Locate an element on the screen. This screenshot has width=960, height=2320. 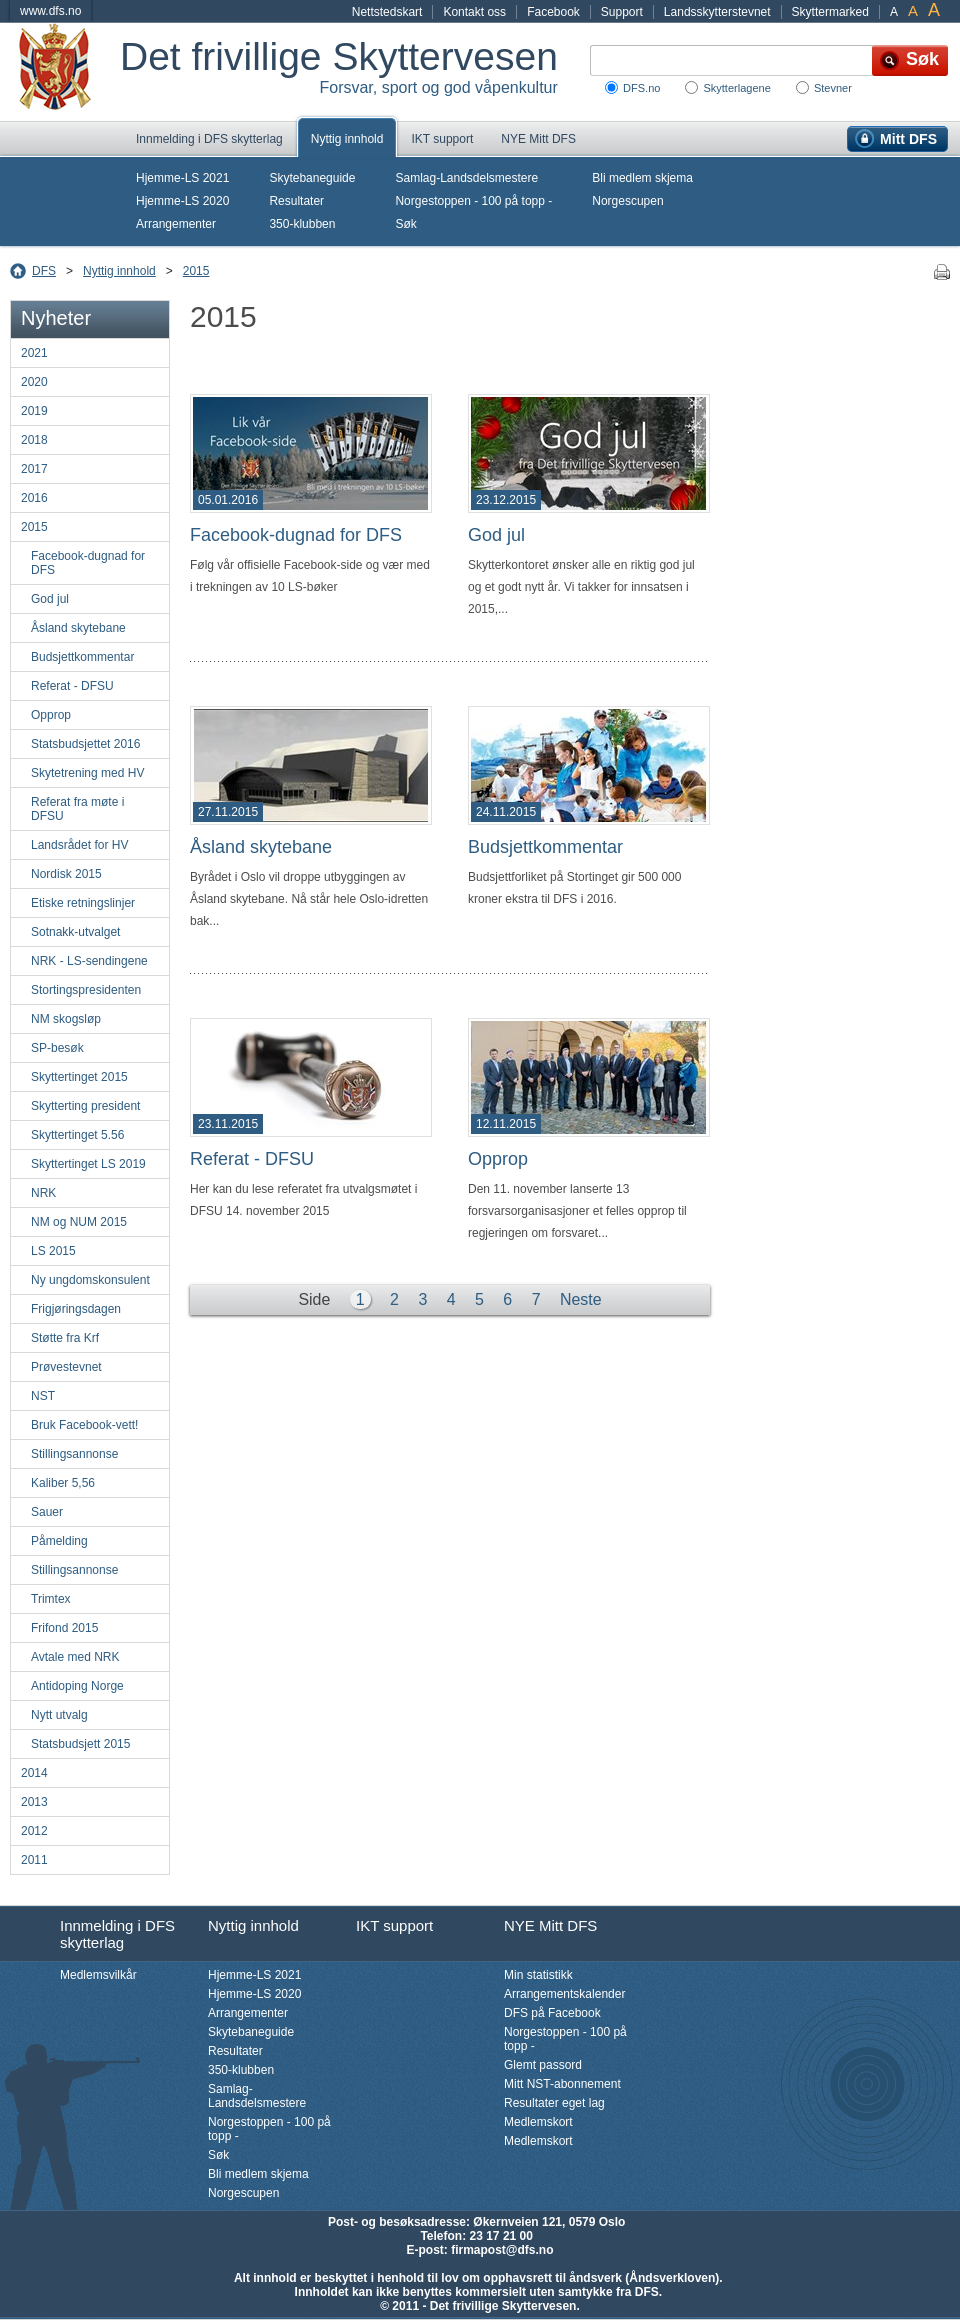
Frifond 2015 is located at coordinates (64, 1628).